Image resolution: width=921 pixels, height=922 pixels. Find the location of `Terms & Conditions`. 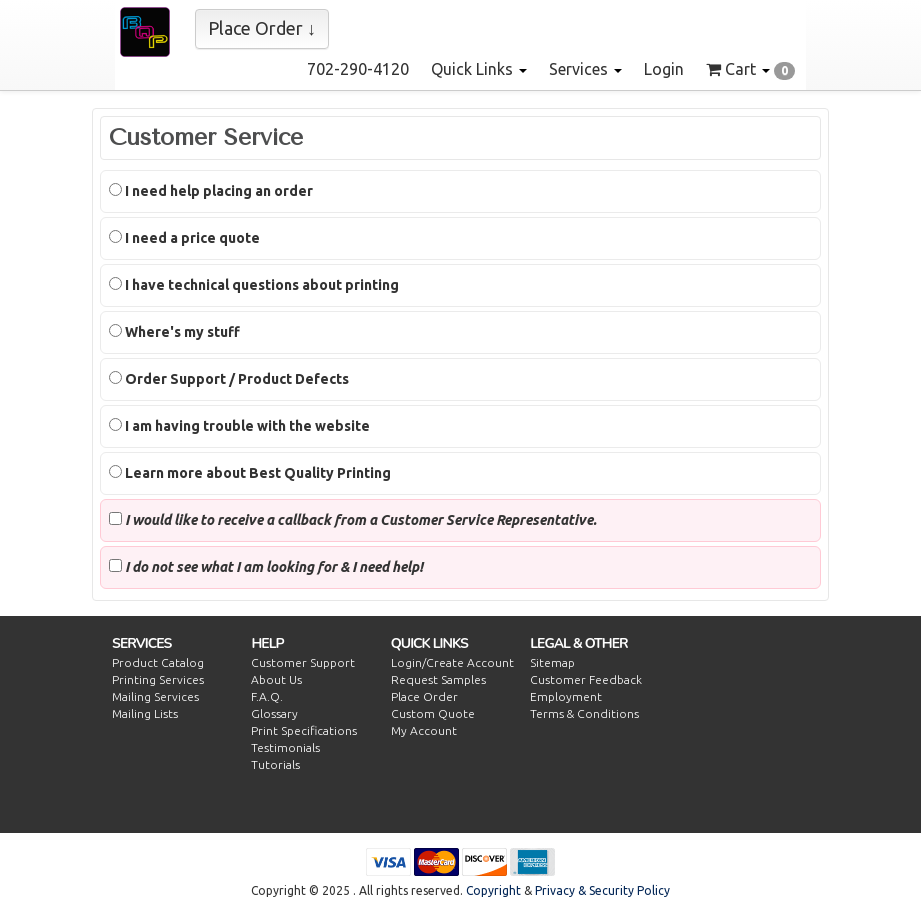

Terms & Conditions is located at coordinates (584, 713).